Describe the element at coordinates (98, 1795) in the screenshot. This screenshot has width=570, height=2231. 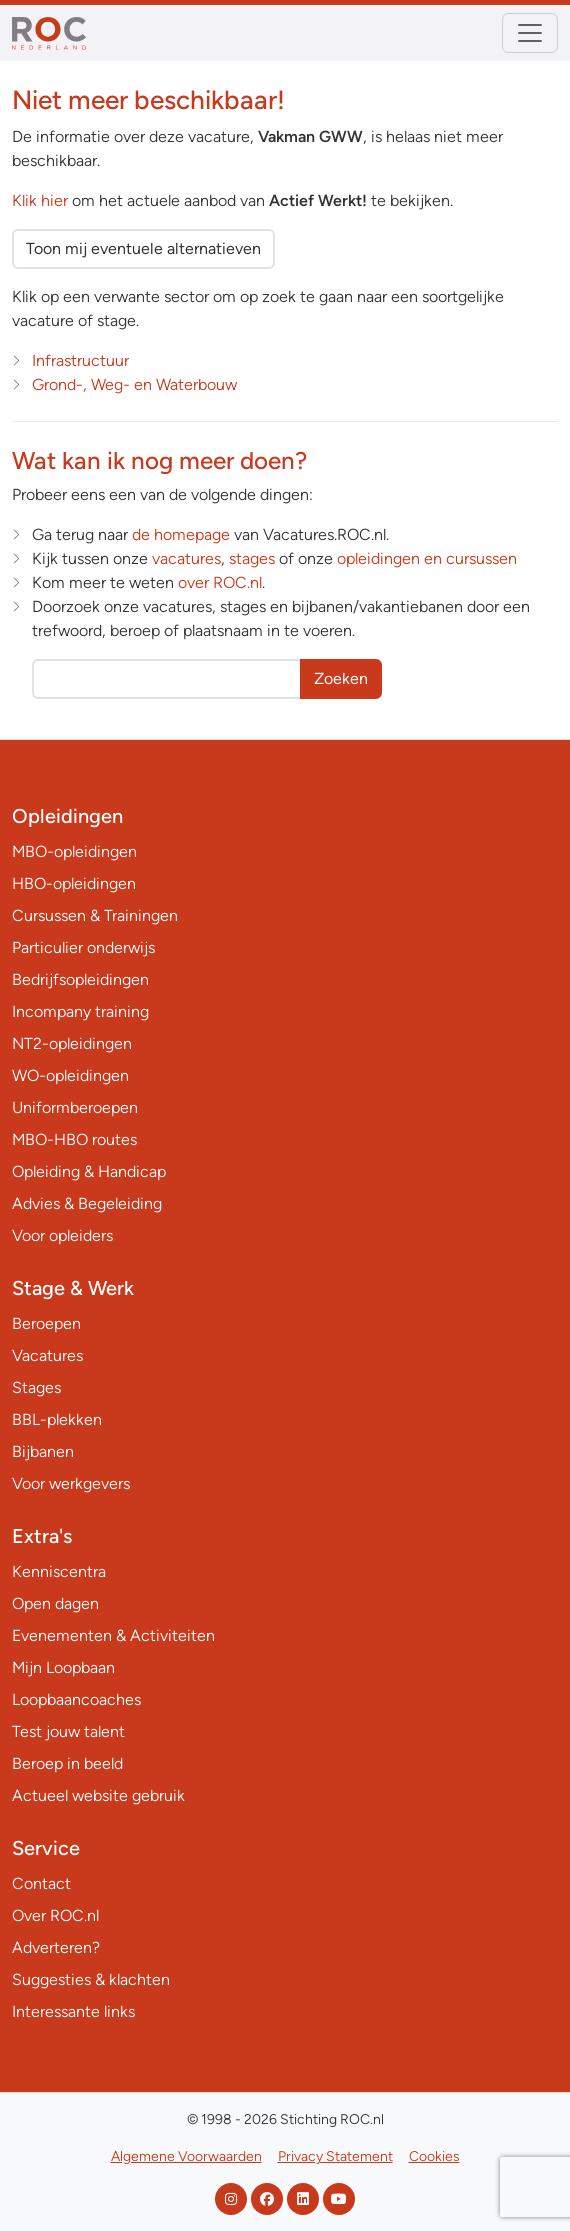
I see `Actueel website gebruik` at that location.